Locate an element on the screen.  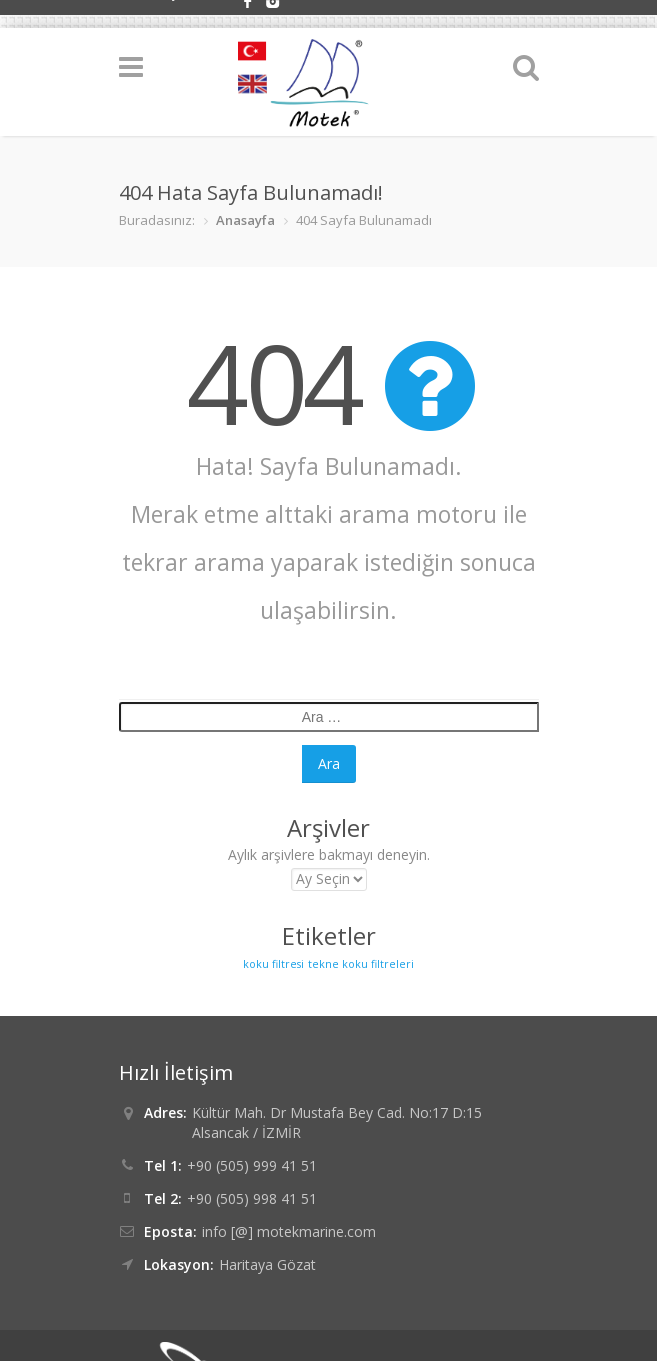
Haritaya Gözat is located at coordinates (267, 1264).